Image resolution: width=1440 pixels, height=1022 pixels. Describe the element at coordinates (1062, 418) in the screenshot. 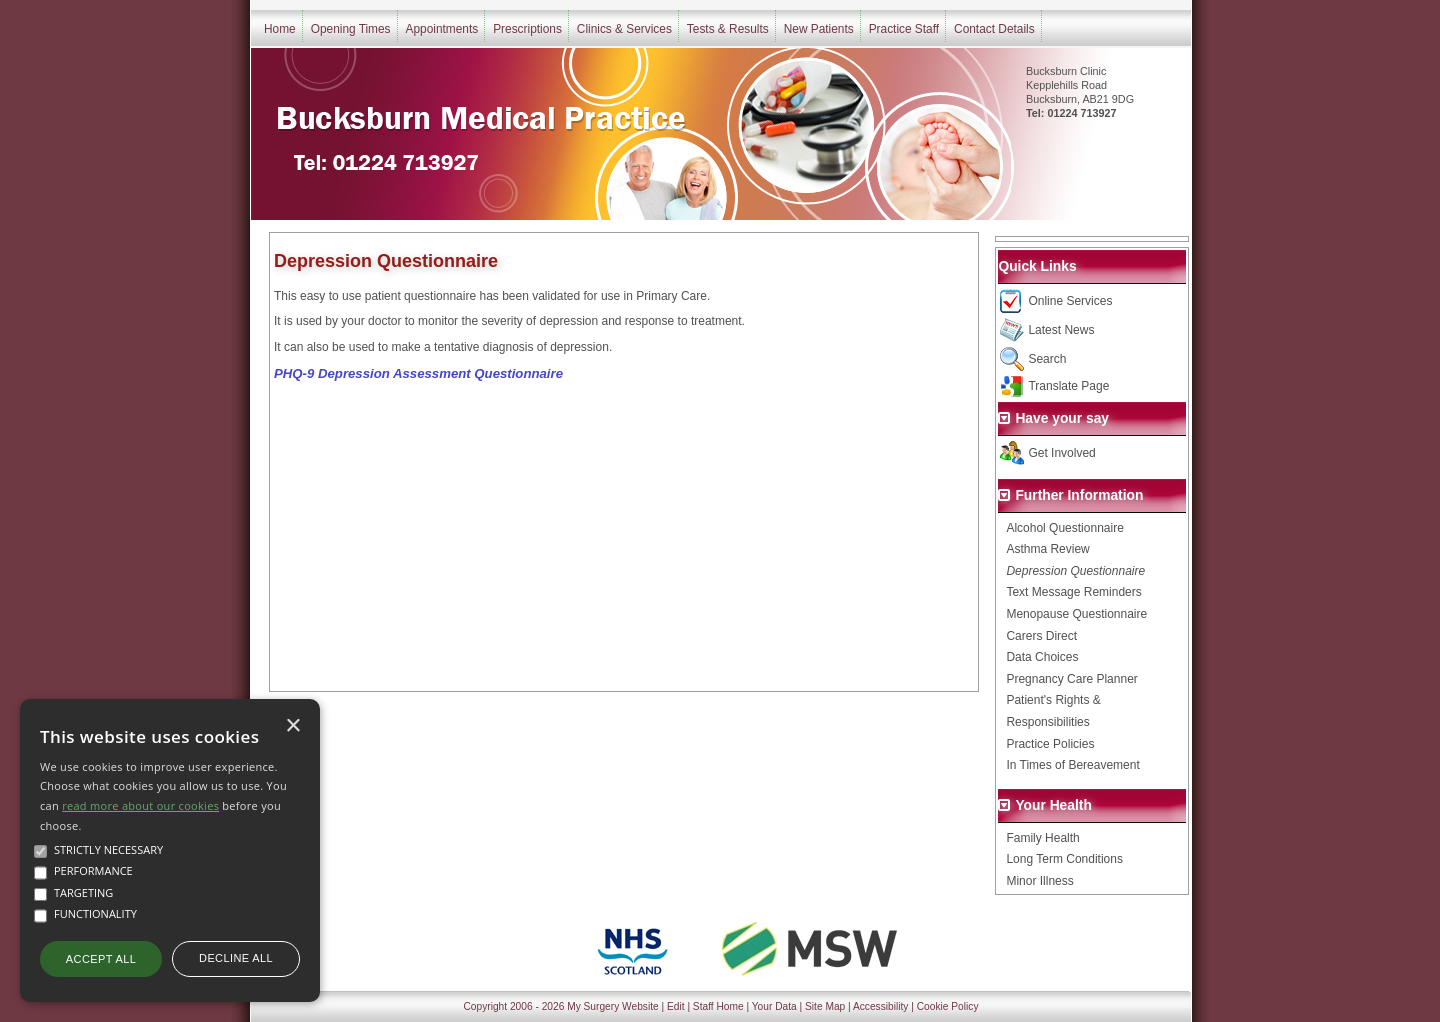

I see `Have your say` at that location.